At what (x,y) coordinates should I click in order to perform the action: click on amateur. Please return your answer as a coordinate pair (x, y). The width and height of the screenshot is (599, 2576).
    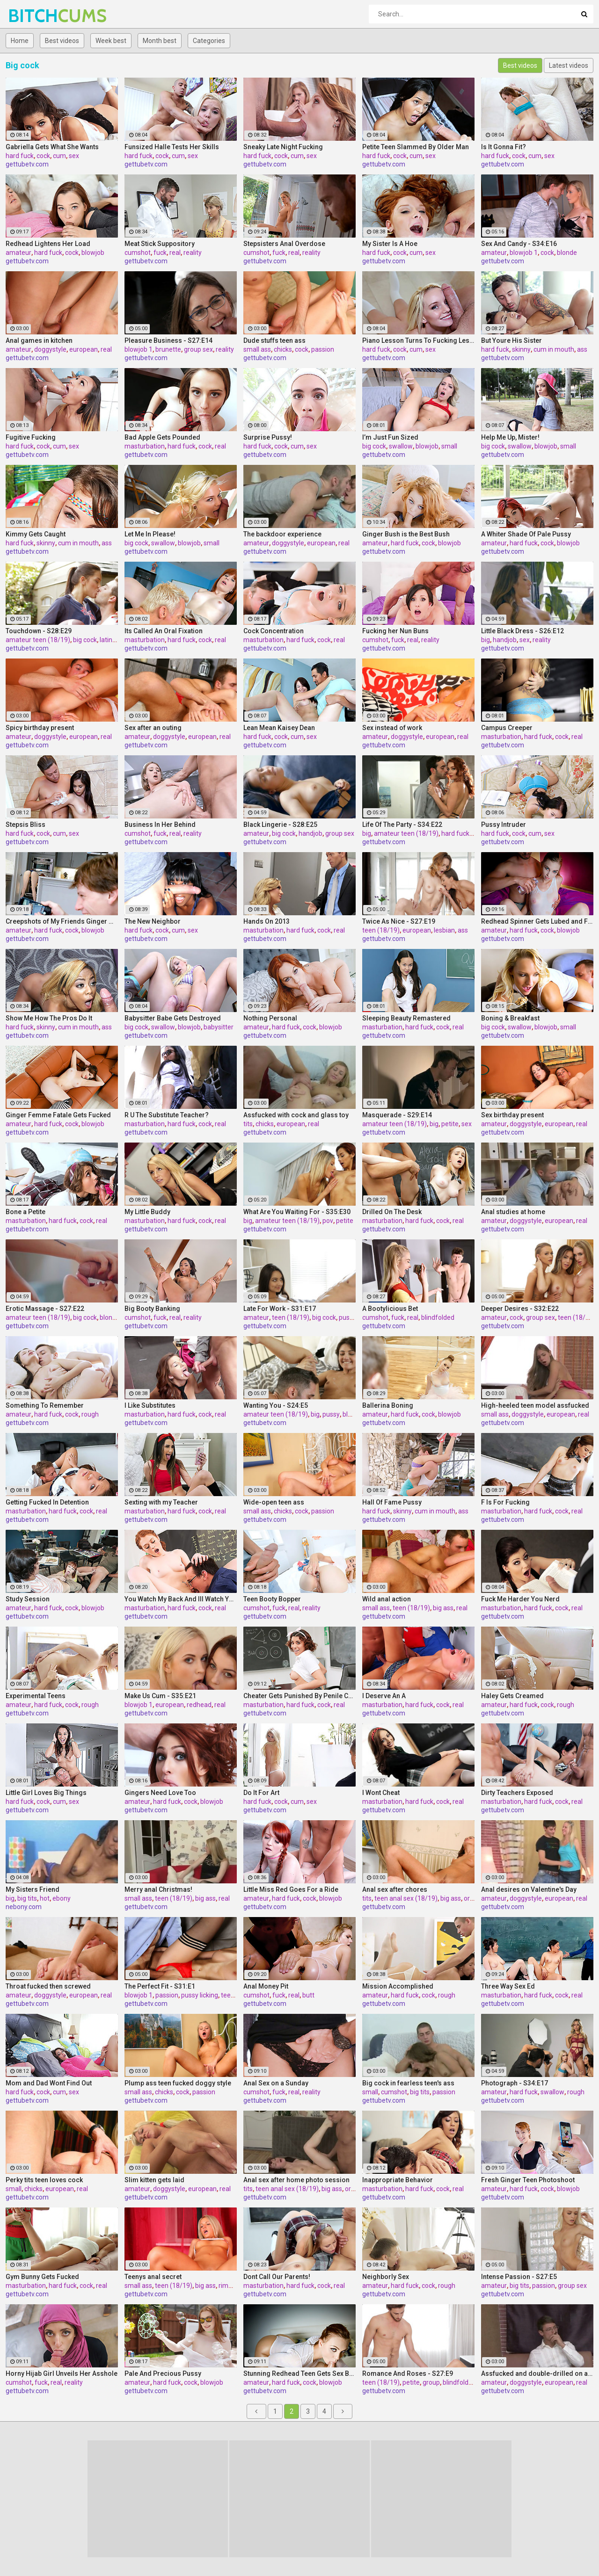
    Looking at the image, I should click on (18, 252).